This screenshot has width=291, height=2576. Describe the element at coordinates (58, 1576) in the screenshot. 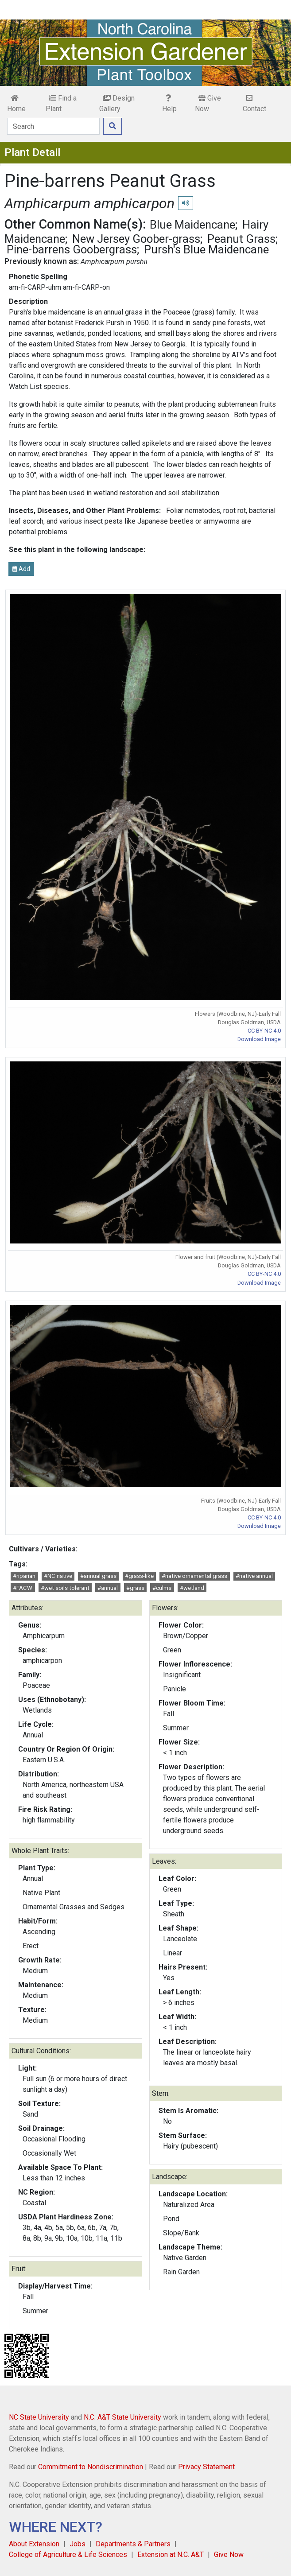

I see `#NC native` at that location.